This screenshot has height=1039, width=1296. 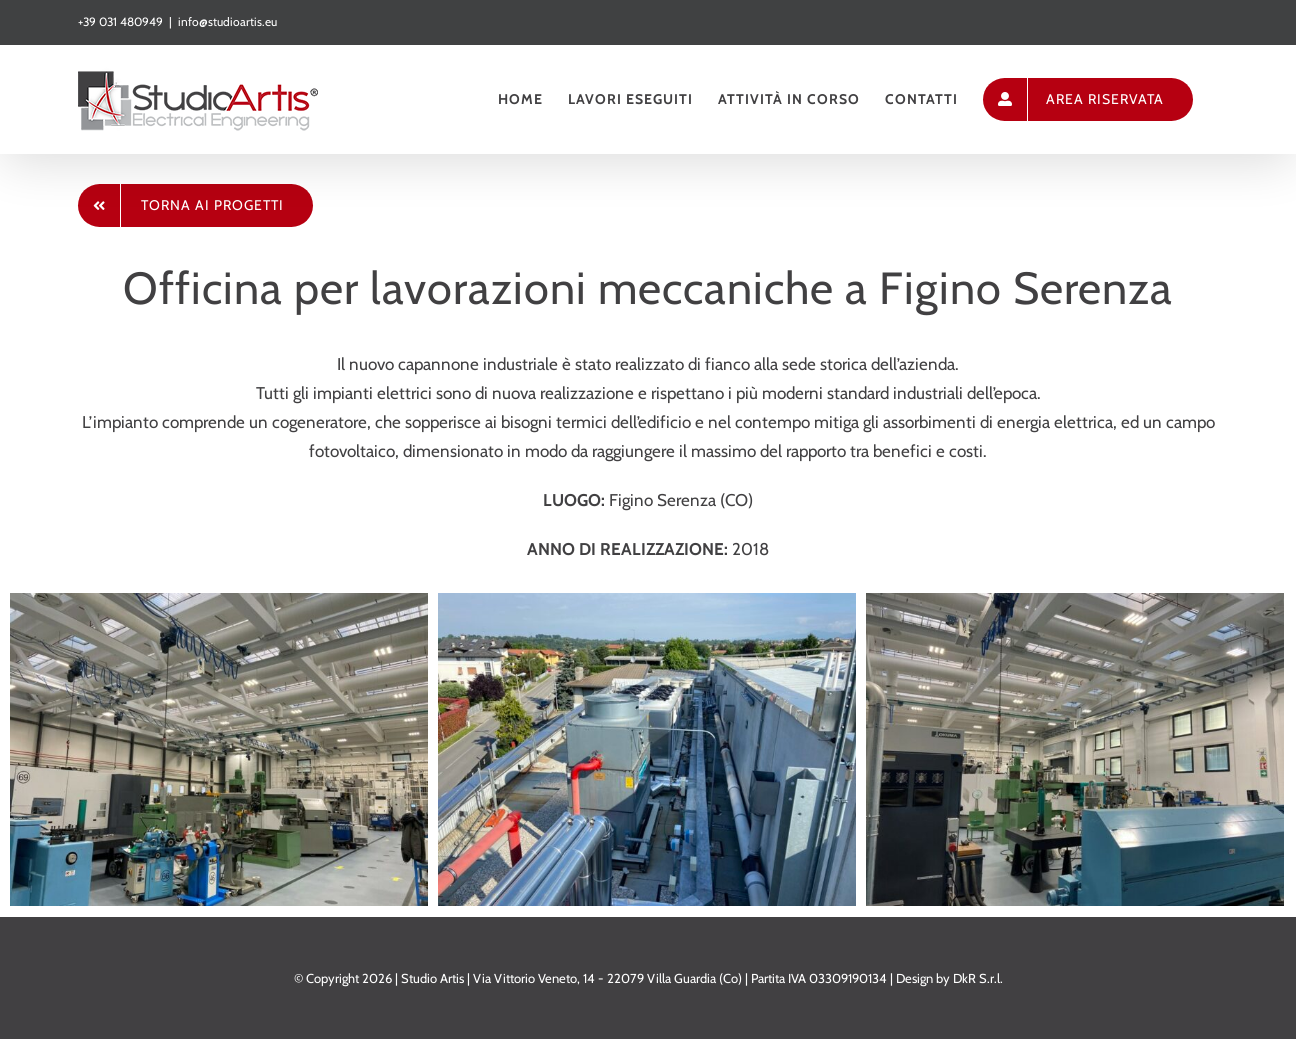 What do you see at coordinates (120, 21) in the screenshot?
I see `+39 031 480949` at bounding box center [120, 21].